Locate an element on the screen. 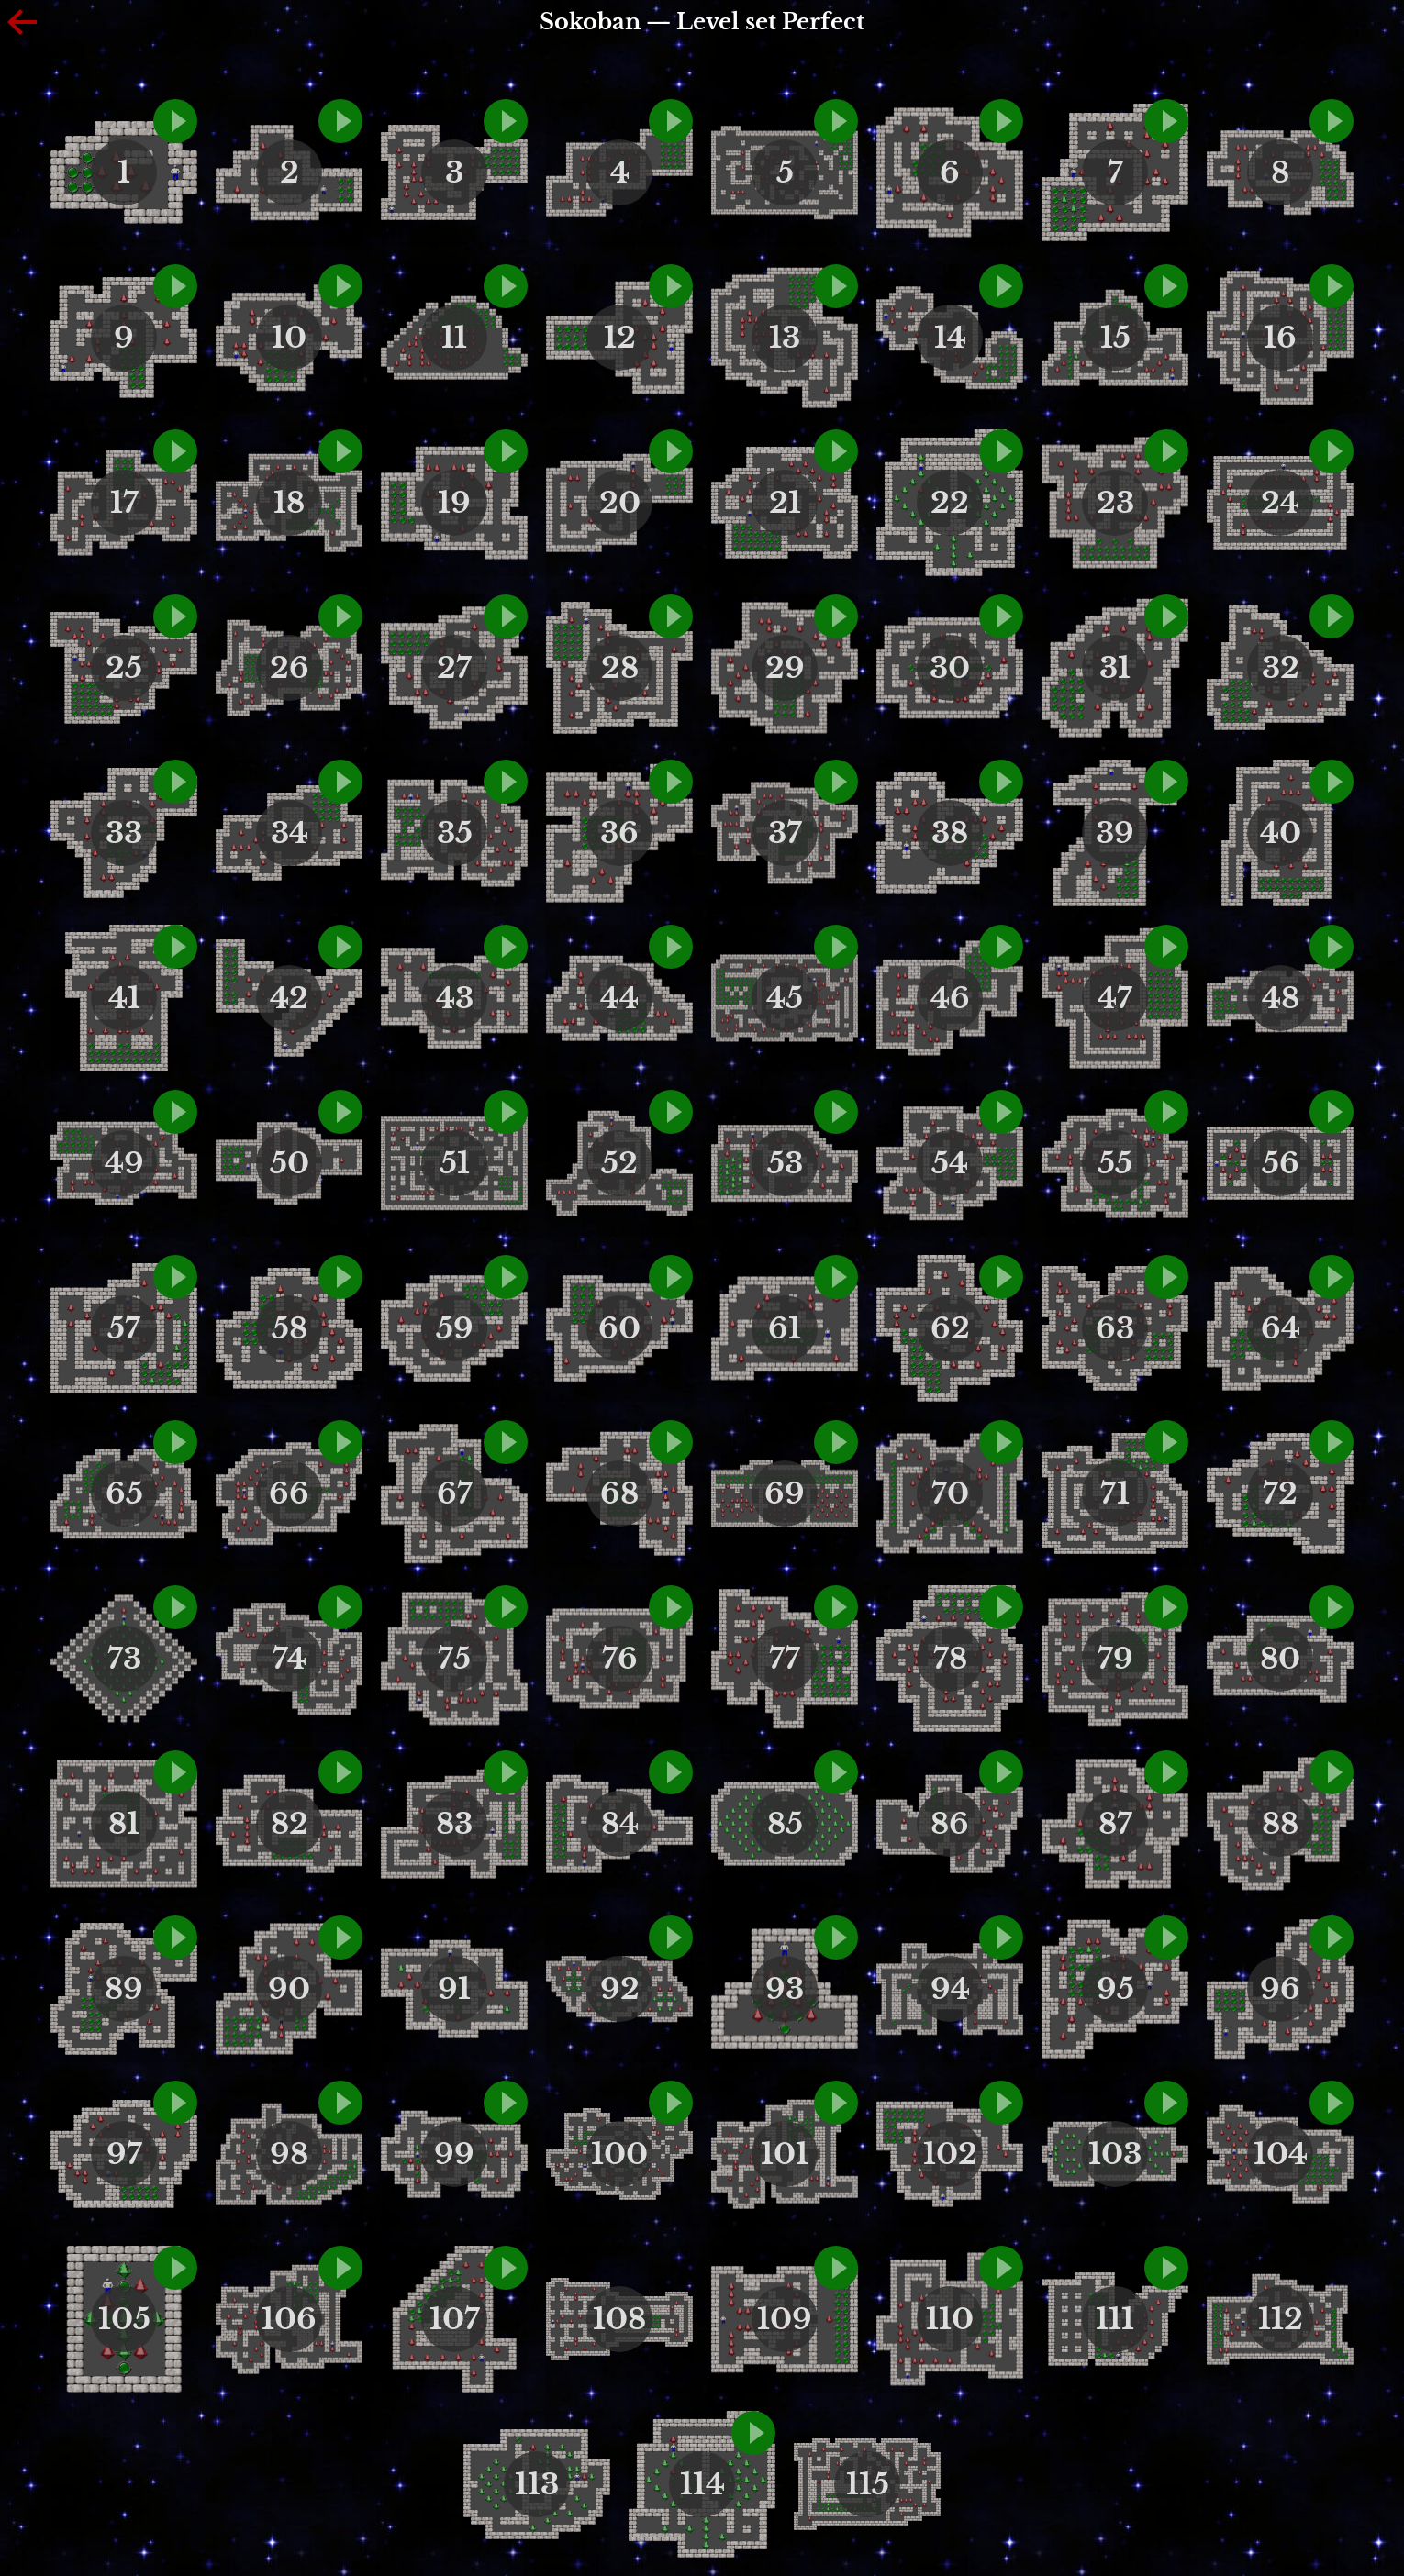 The height and width of the screenshot is (2576, 1404). 83 is located at coordinates (454, 1823).